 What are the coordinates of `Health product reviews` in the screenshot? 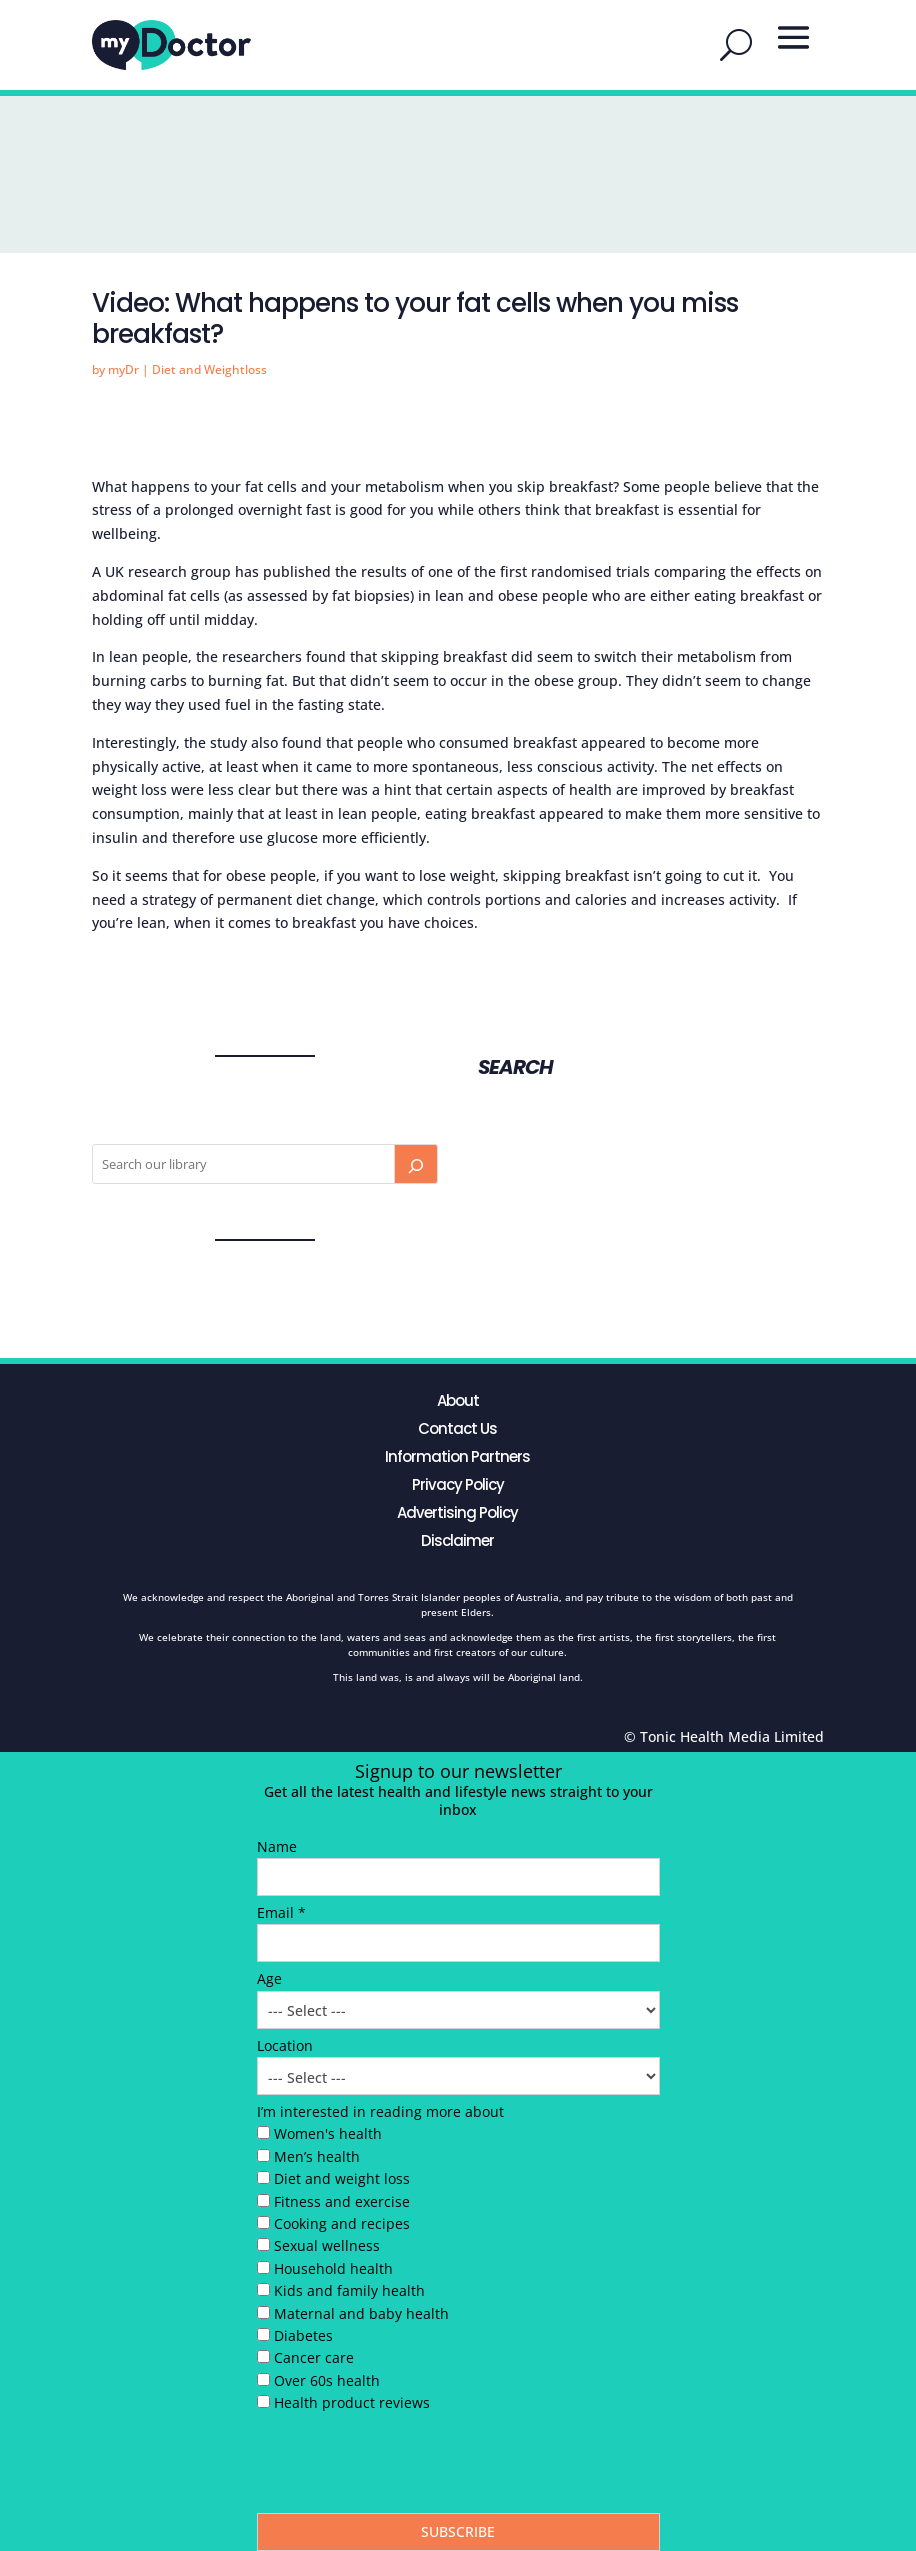 It's located at (352, 2402).